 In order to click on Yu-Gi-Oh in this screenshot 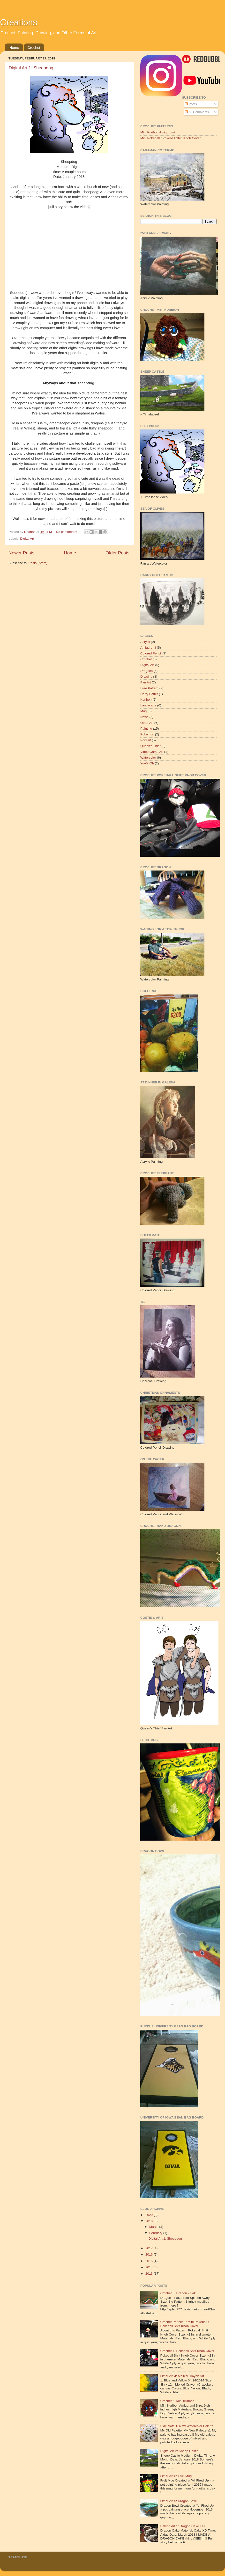, I will do `click(147, 763)`.